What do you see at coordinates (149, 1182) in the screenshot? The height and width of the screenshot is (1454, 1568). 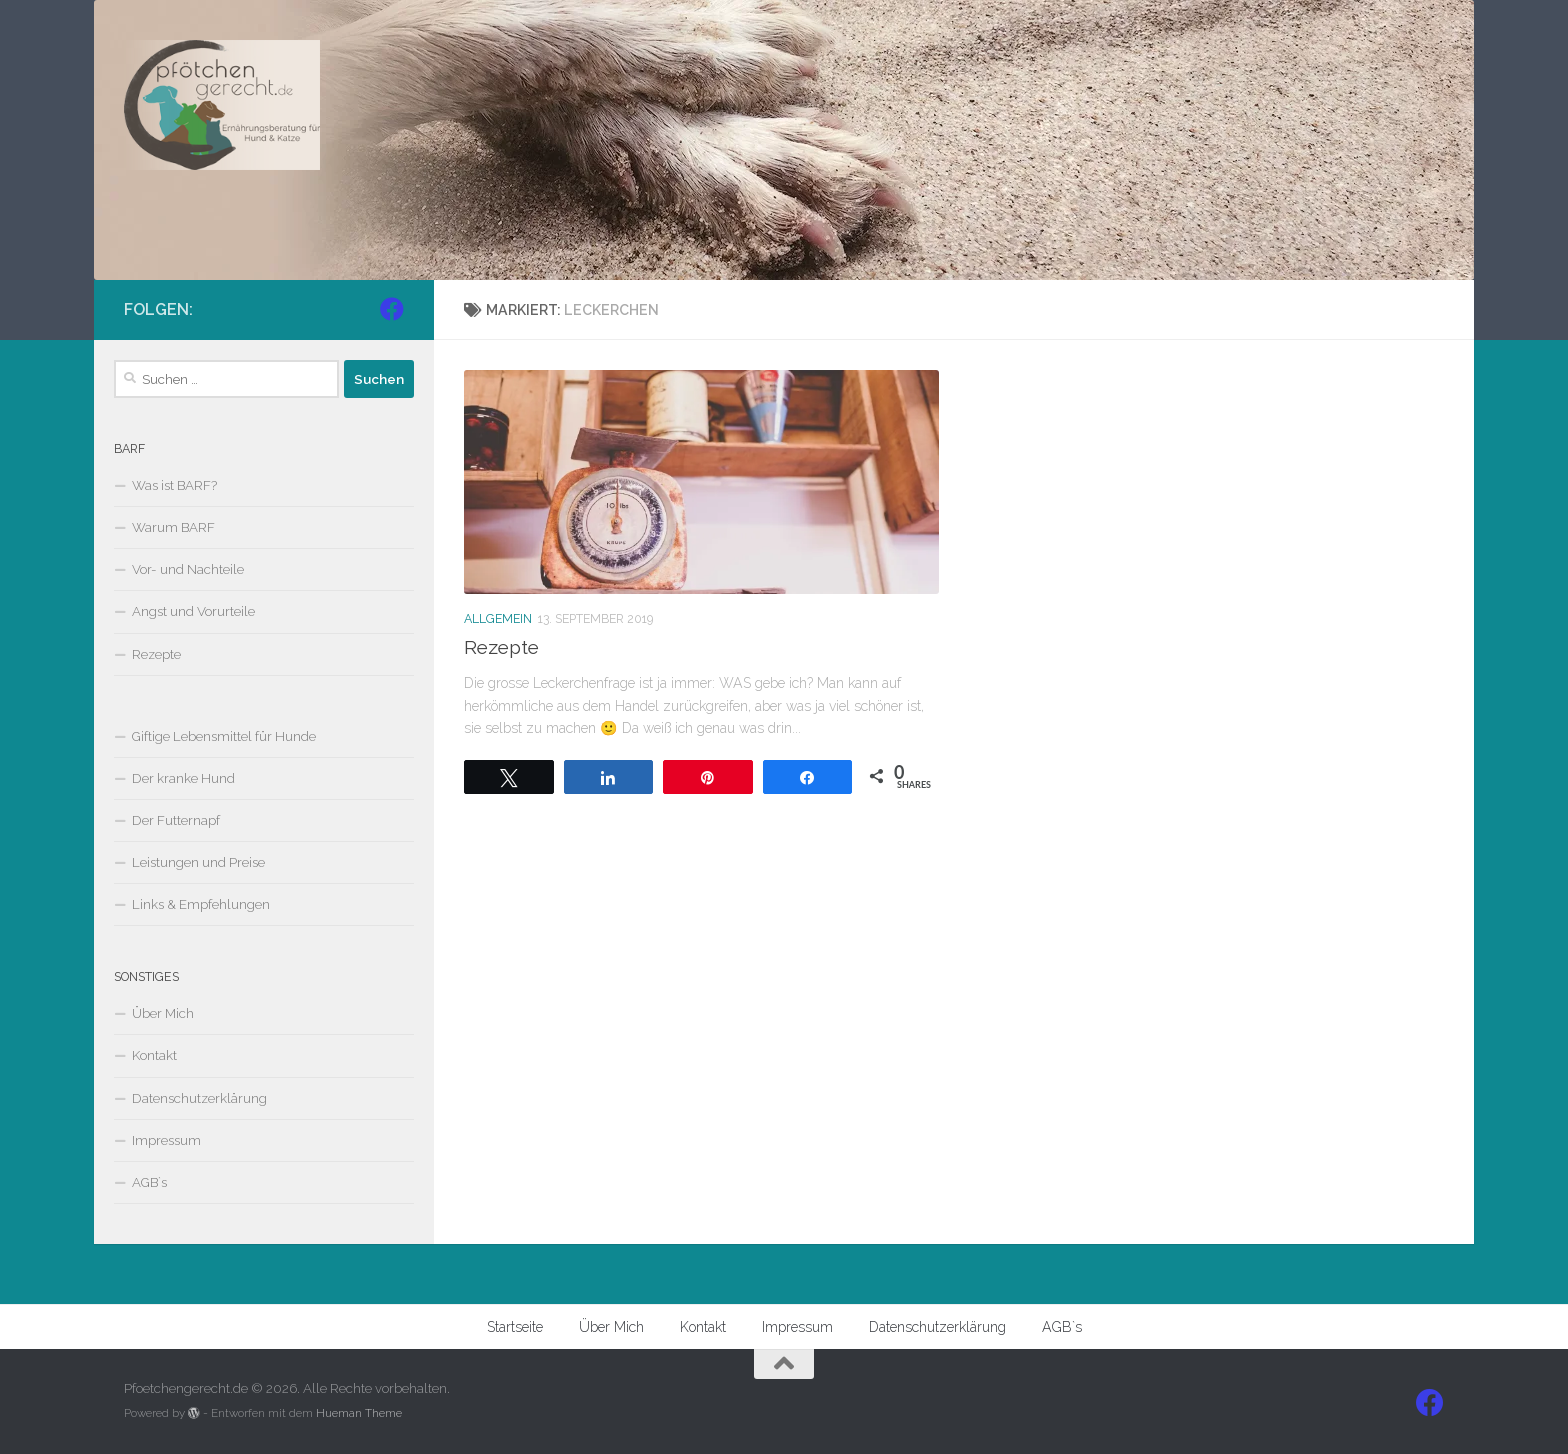 I see `AGB`s` at bounding box center [149, 1182].